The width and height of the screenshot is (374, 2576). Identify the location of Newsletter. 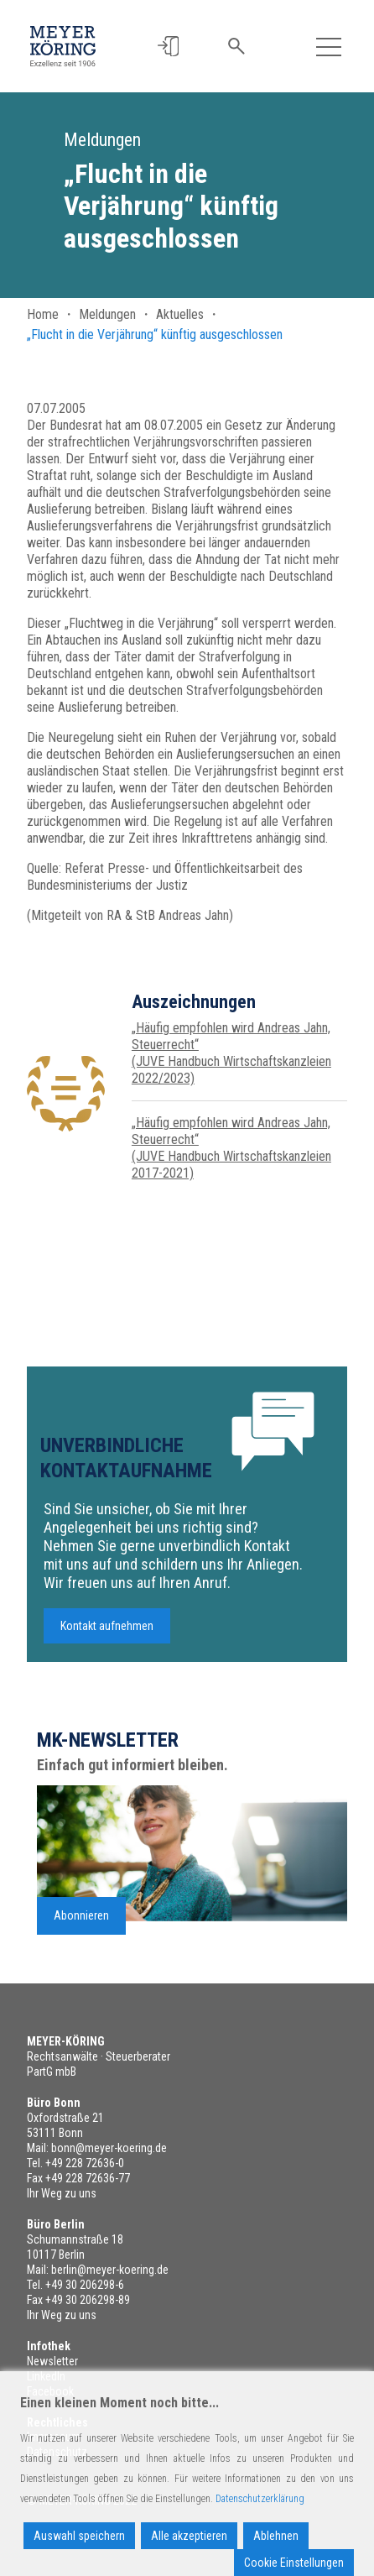
(52, 2361).